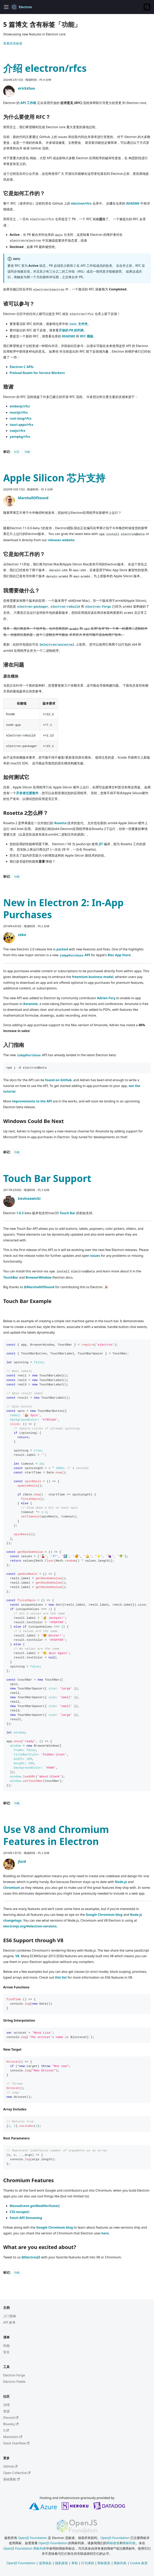 The width and height of the screenshot is (154, 2576). What do you see at coordinates (27, 793) in the screenshot?
I see `开发者过渡套件` at bounding box center [27, 793].